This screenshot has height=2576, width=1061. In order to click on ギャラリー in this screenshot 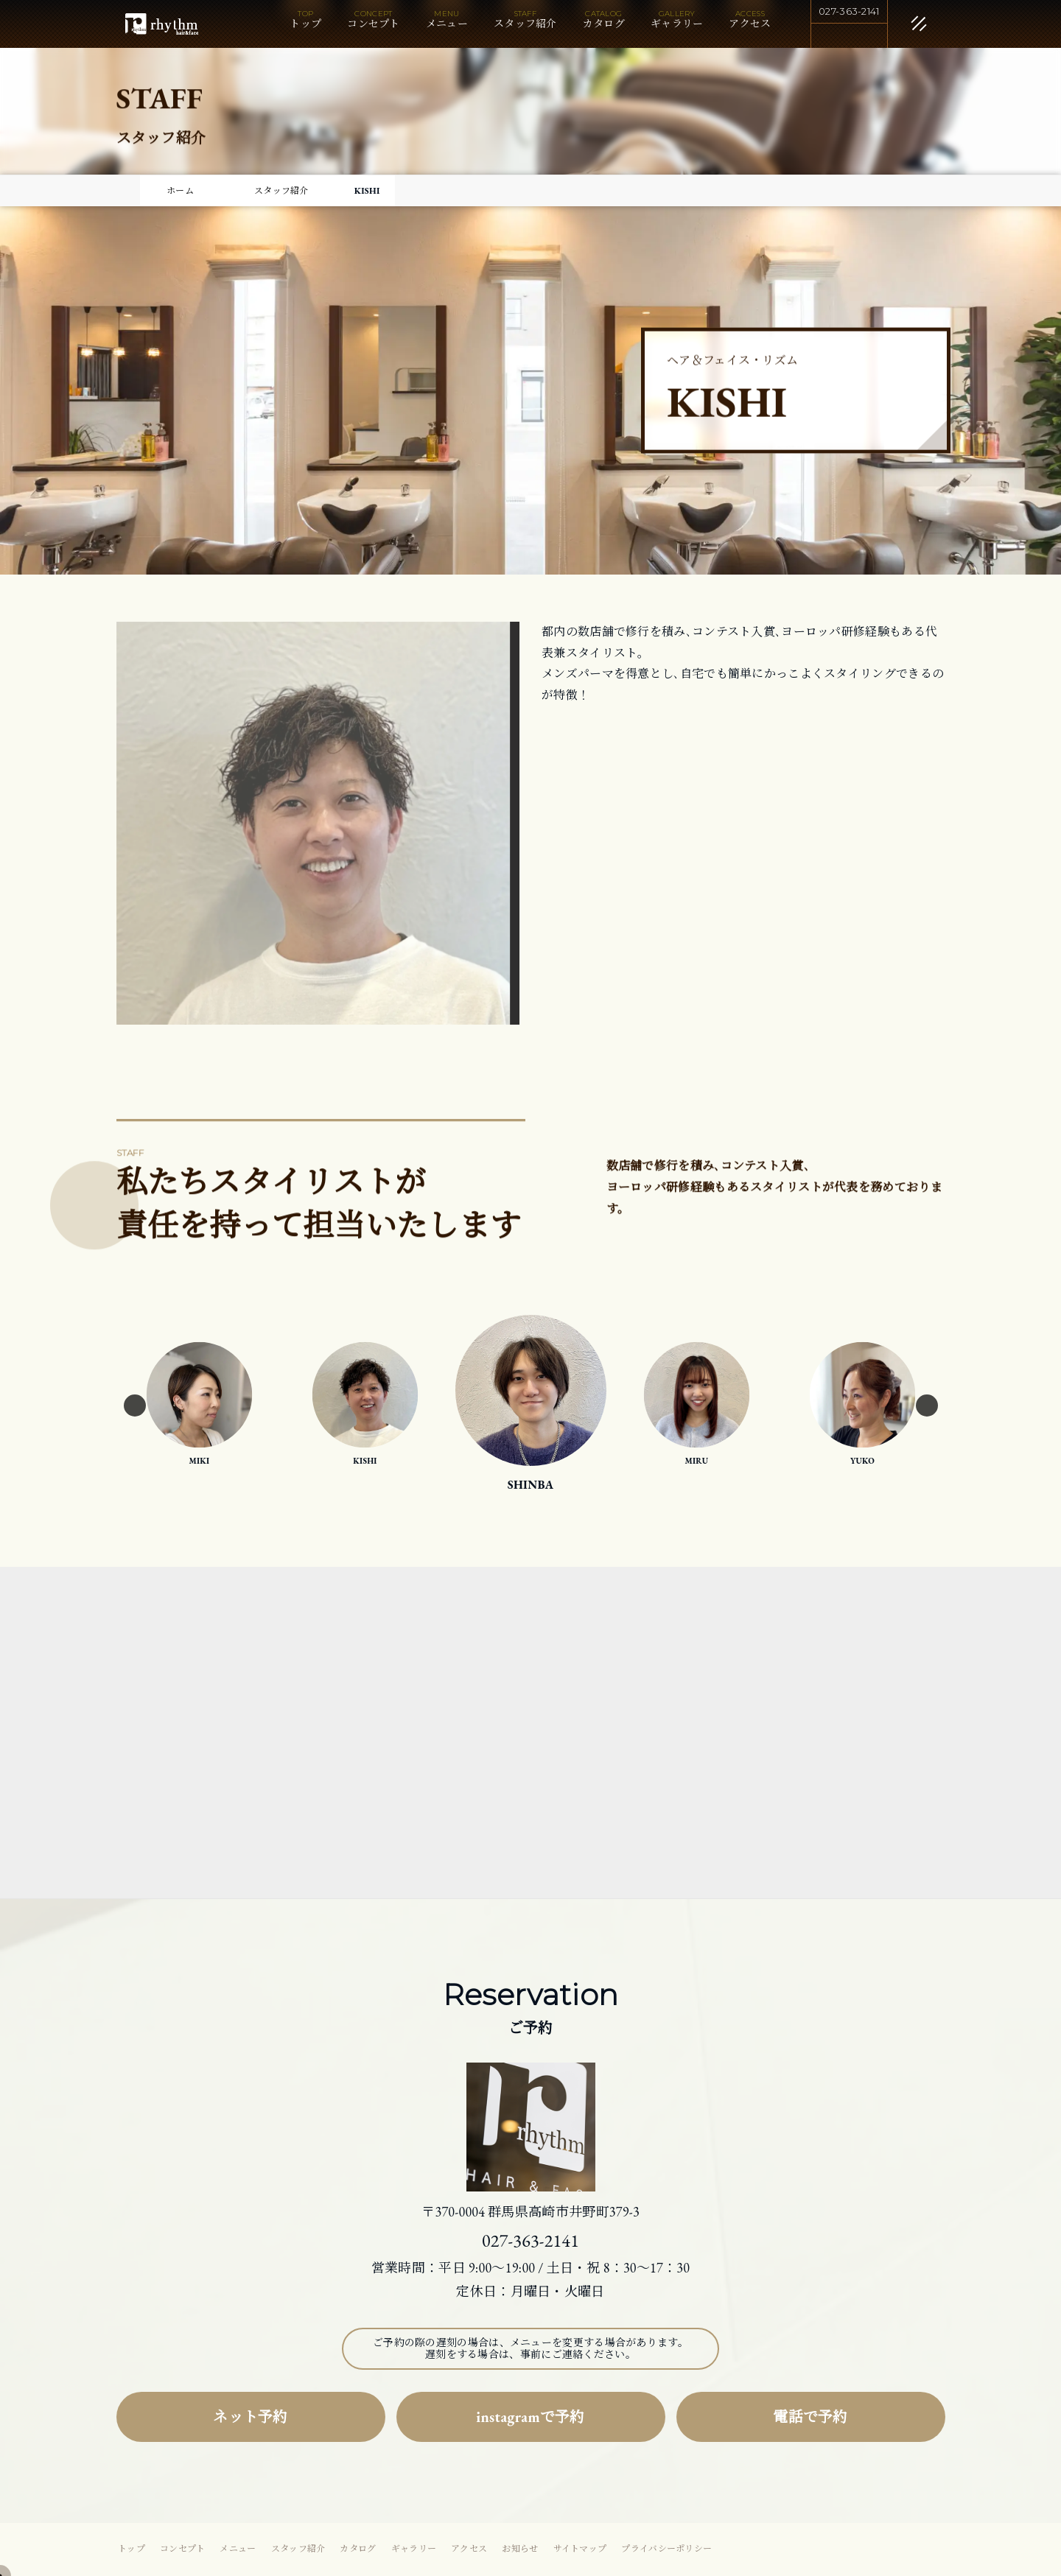, I will do `click(677, 23)`.